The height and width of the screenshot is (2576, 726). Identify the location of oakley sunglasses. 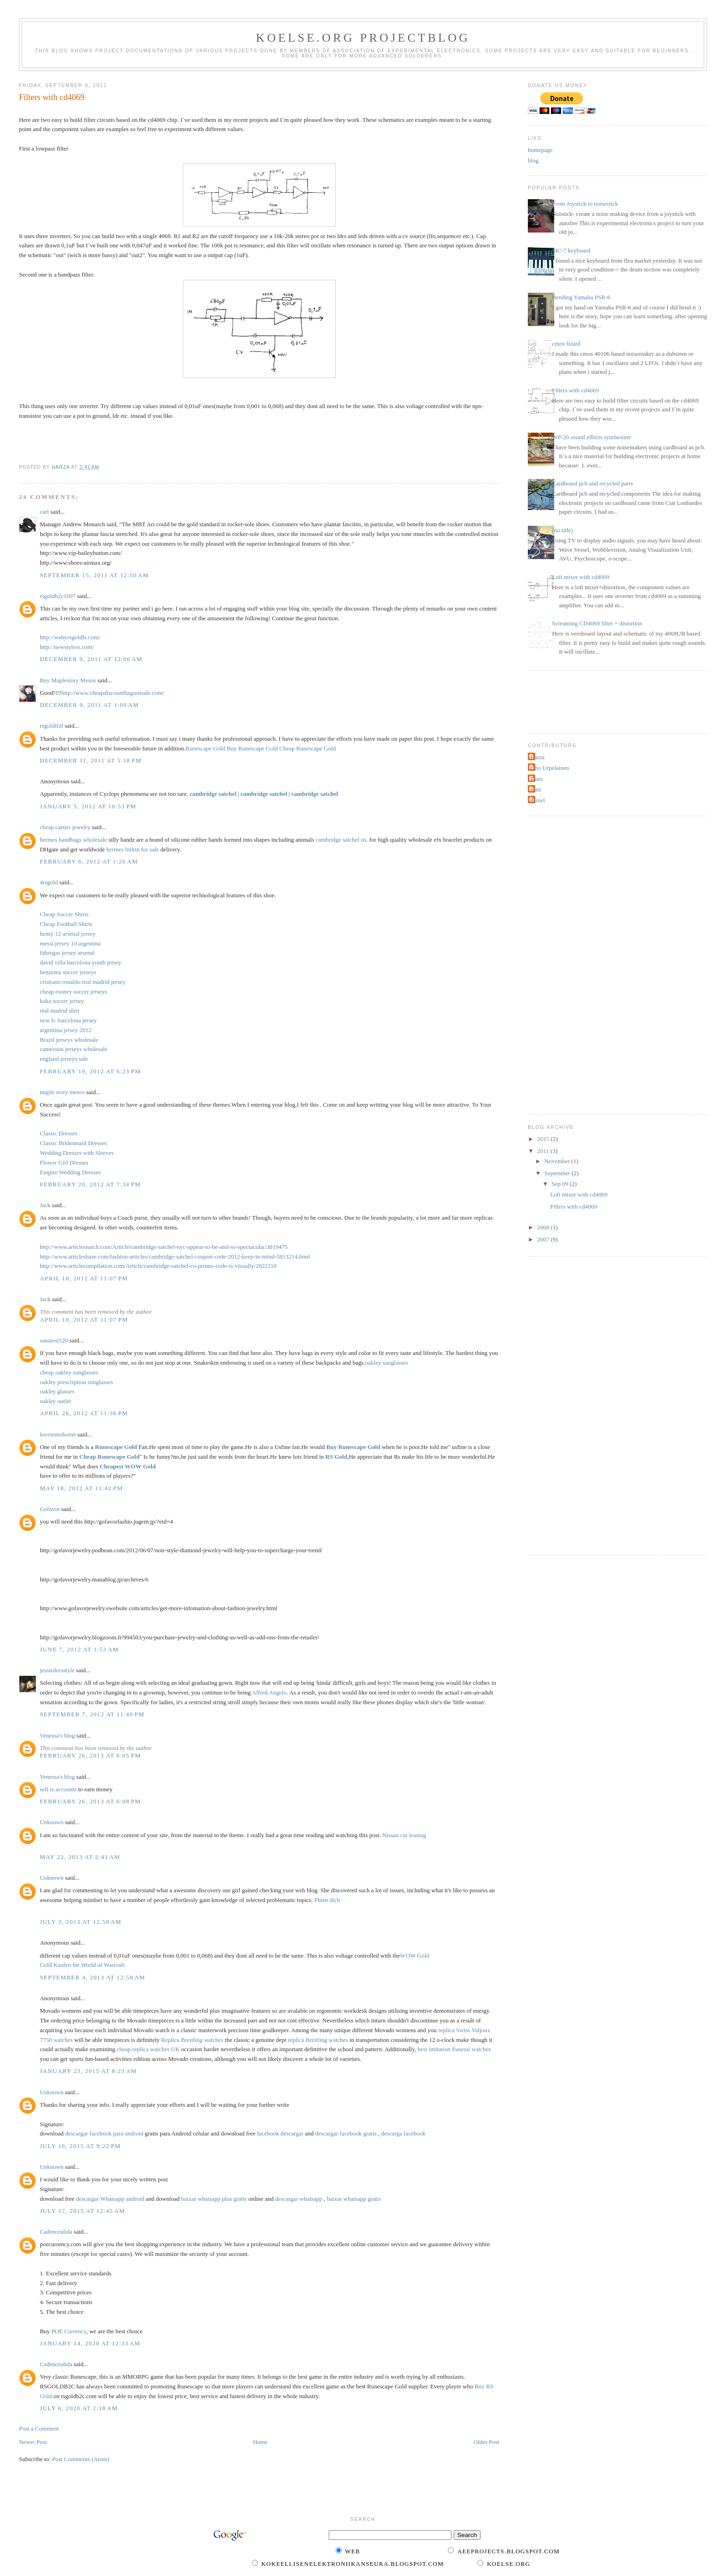
(386, 1362).